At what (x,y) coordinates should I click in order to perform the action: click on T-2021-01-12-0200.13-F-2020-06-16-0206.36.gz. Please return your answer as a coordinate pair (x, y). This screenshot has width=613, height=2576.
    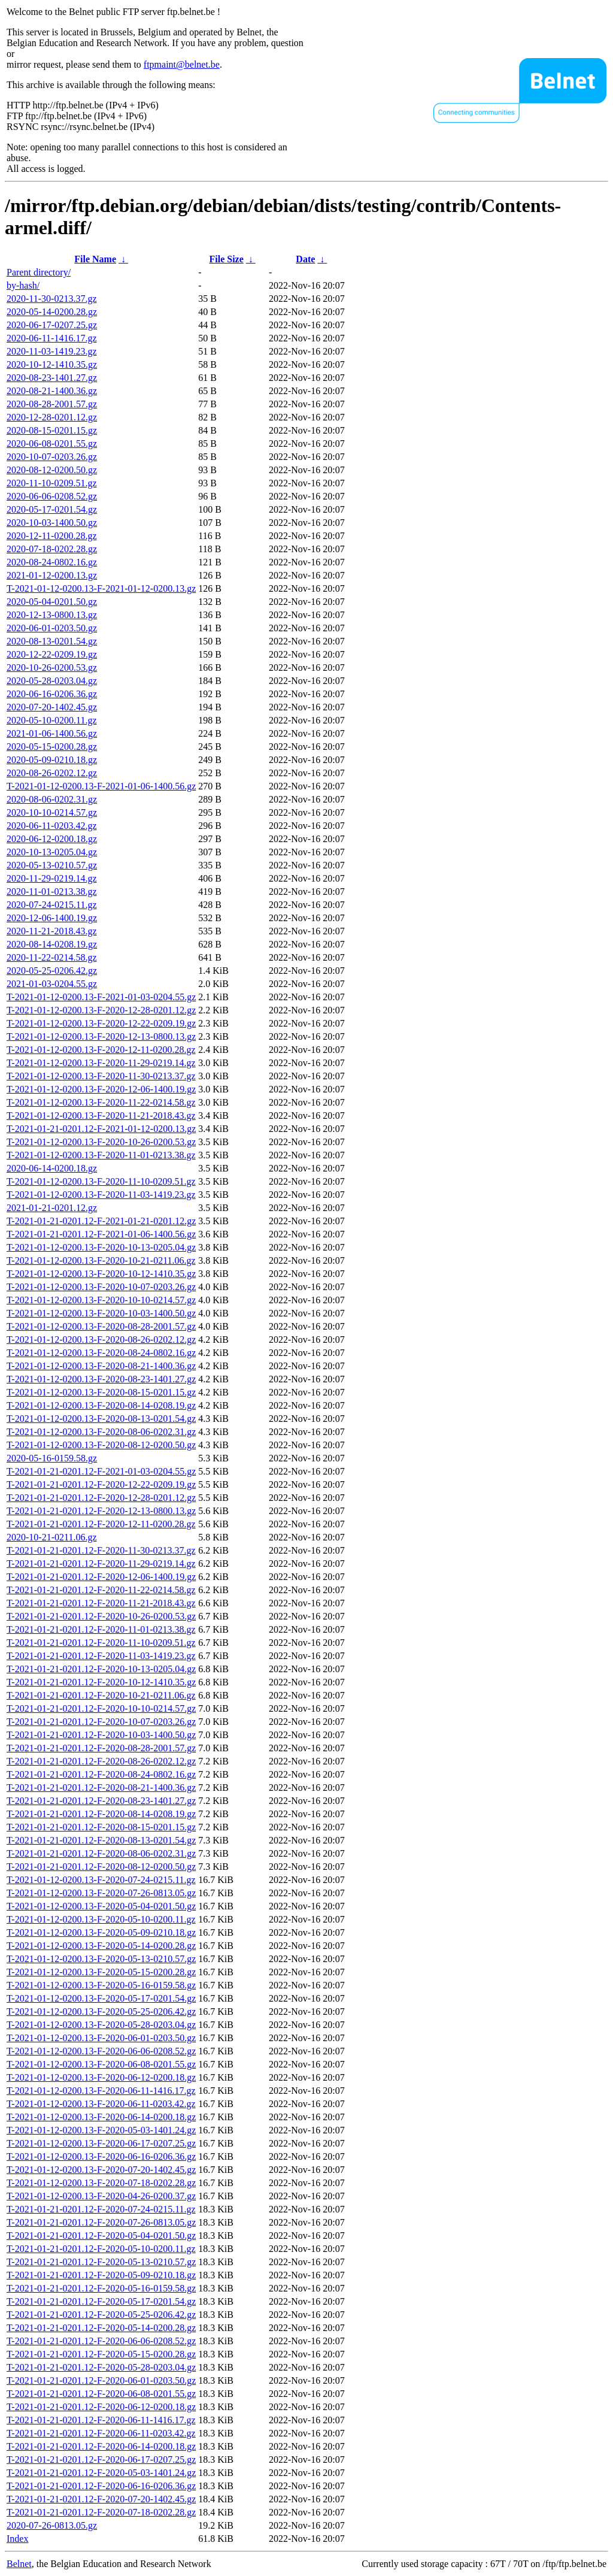
    Looking at the image, I should click on (101, 2156).